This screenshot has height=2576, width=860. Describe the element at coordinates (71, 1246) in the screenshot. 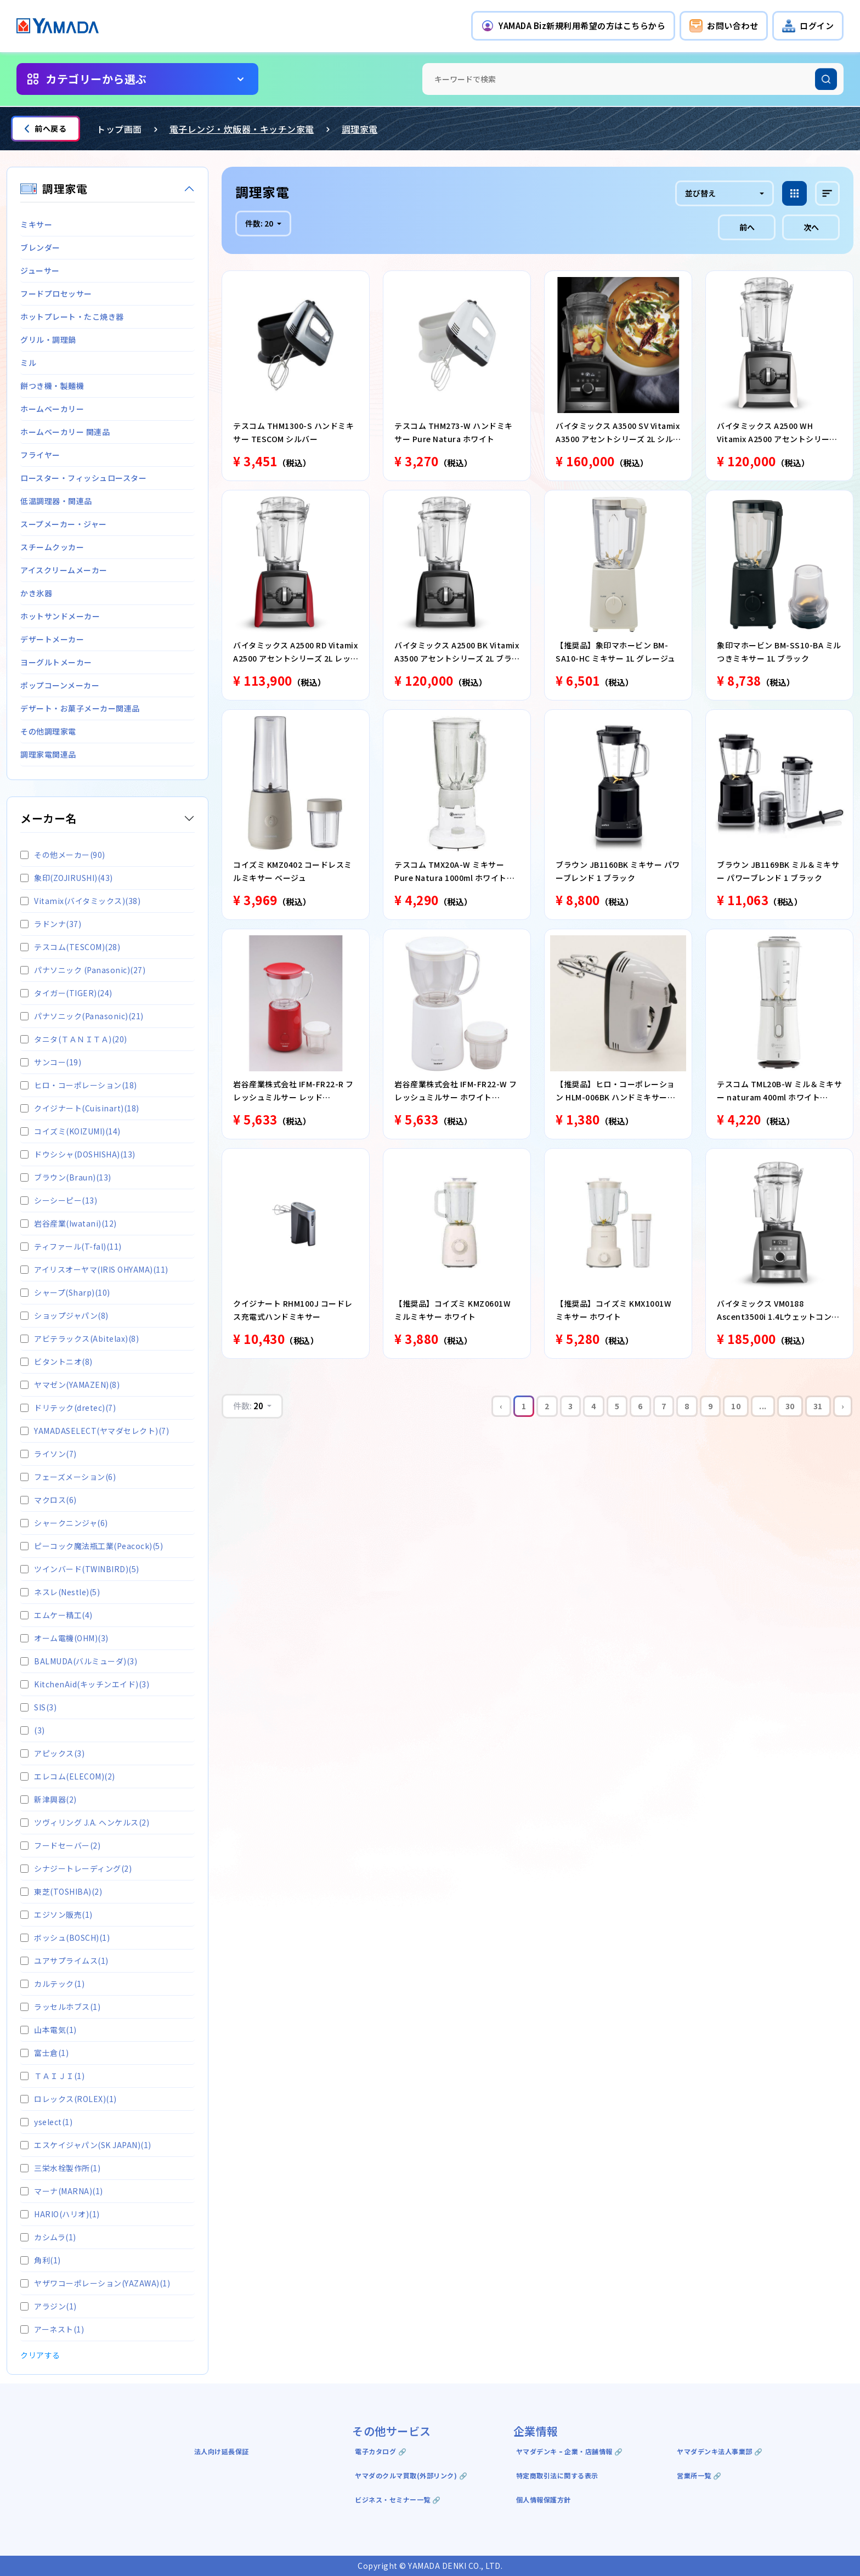

I see `ティファール(T-fal)(11)` at that location.